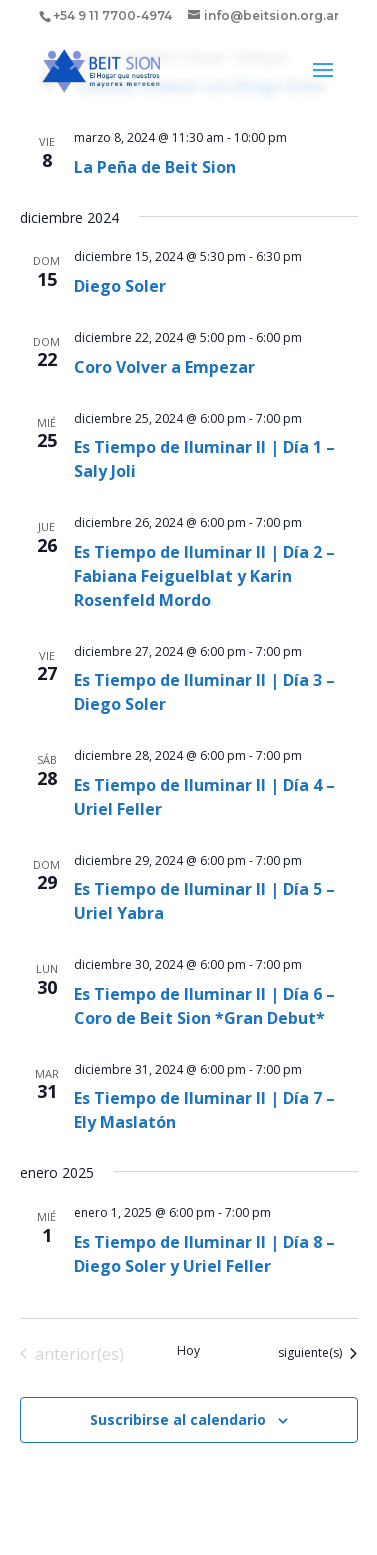 Image resolution: width=377 pixels, height=1555 pixels. What do you see at coordinates (155, 167) in the screenshot?
I see `La Peña de Beit Sion` at bounding box center [155, 167].